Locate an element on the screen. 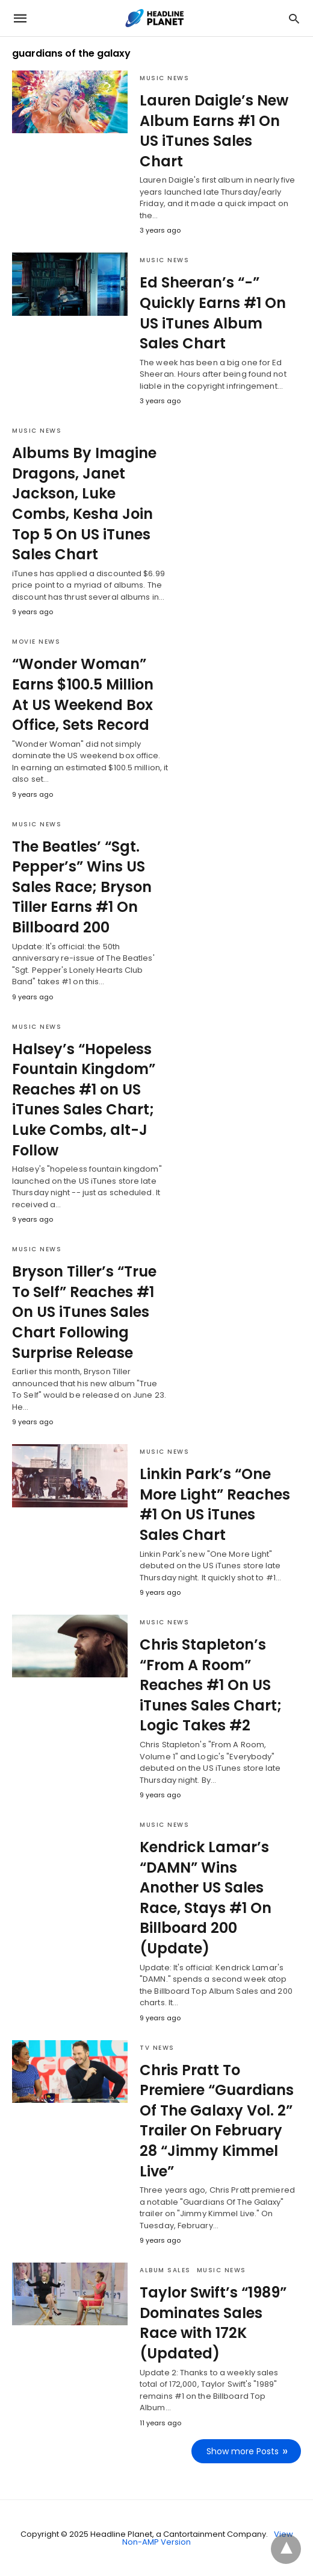 This screenshot has height=2576, width=313. Movie News is located at coordinates (36, 641).